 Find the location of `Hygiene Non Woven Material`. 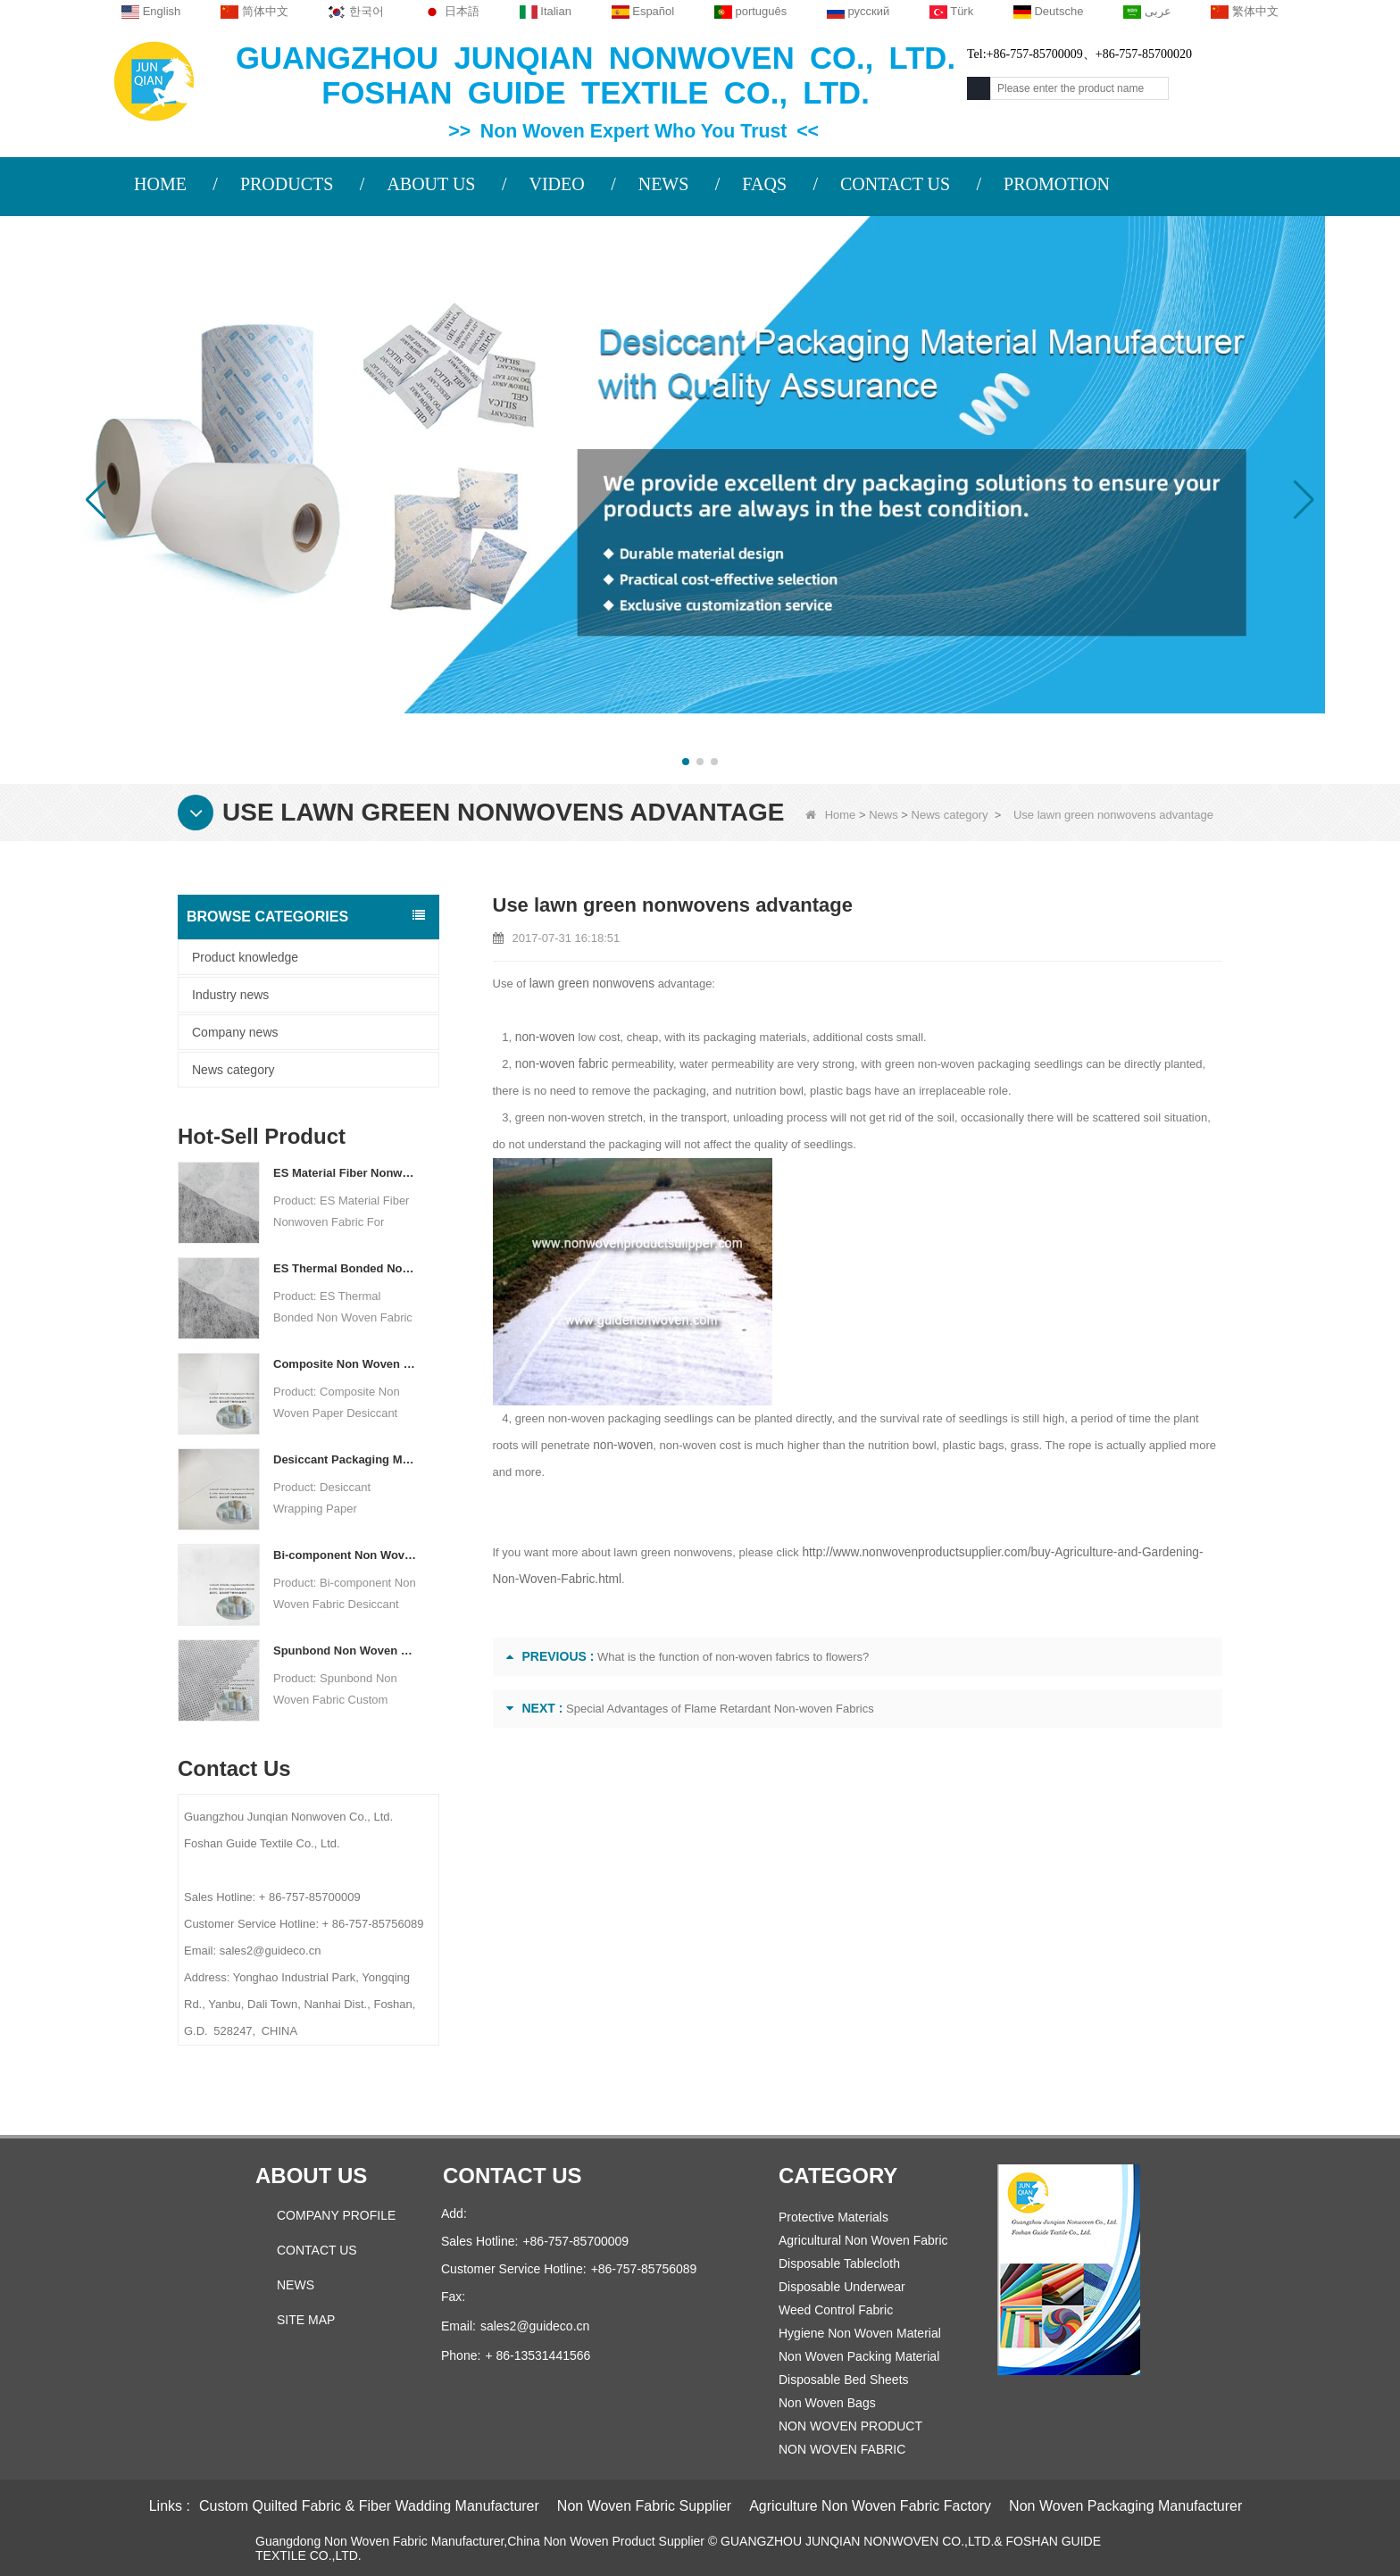

Hygiene Non Woven Material is located at coordinates (860, 2333).